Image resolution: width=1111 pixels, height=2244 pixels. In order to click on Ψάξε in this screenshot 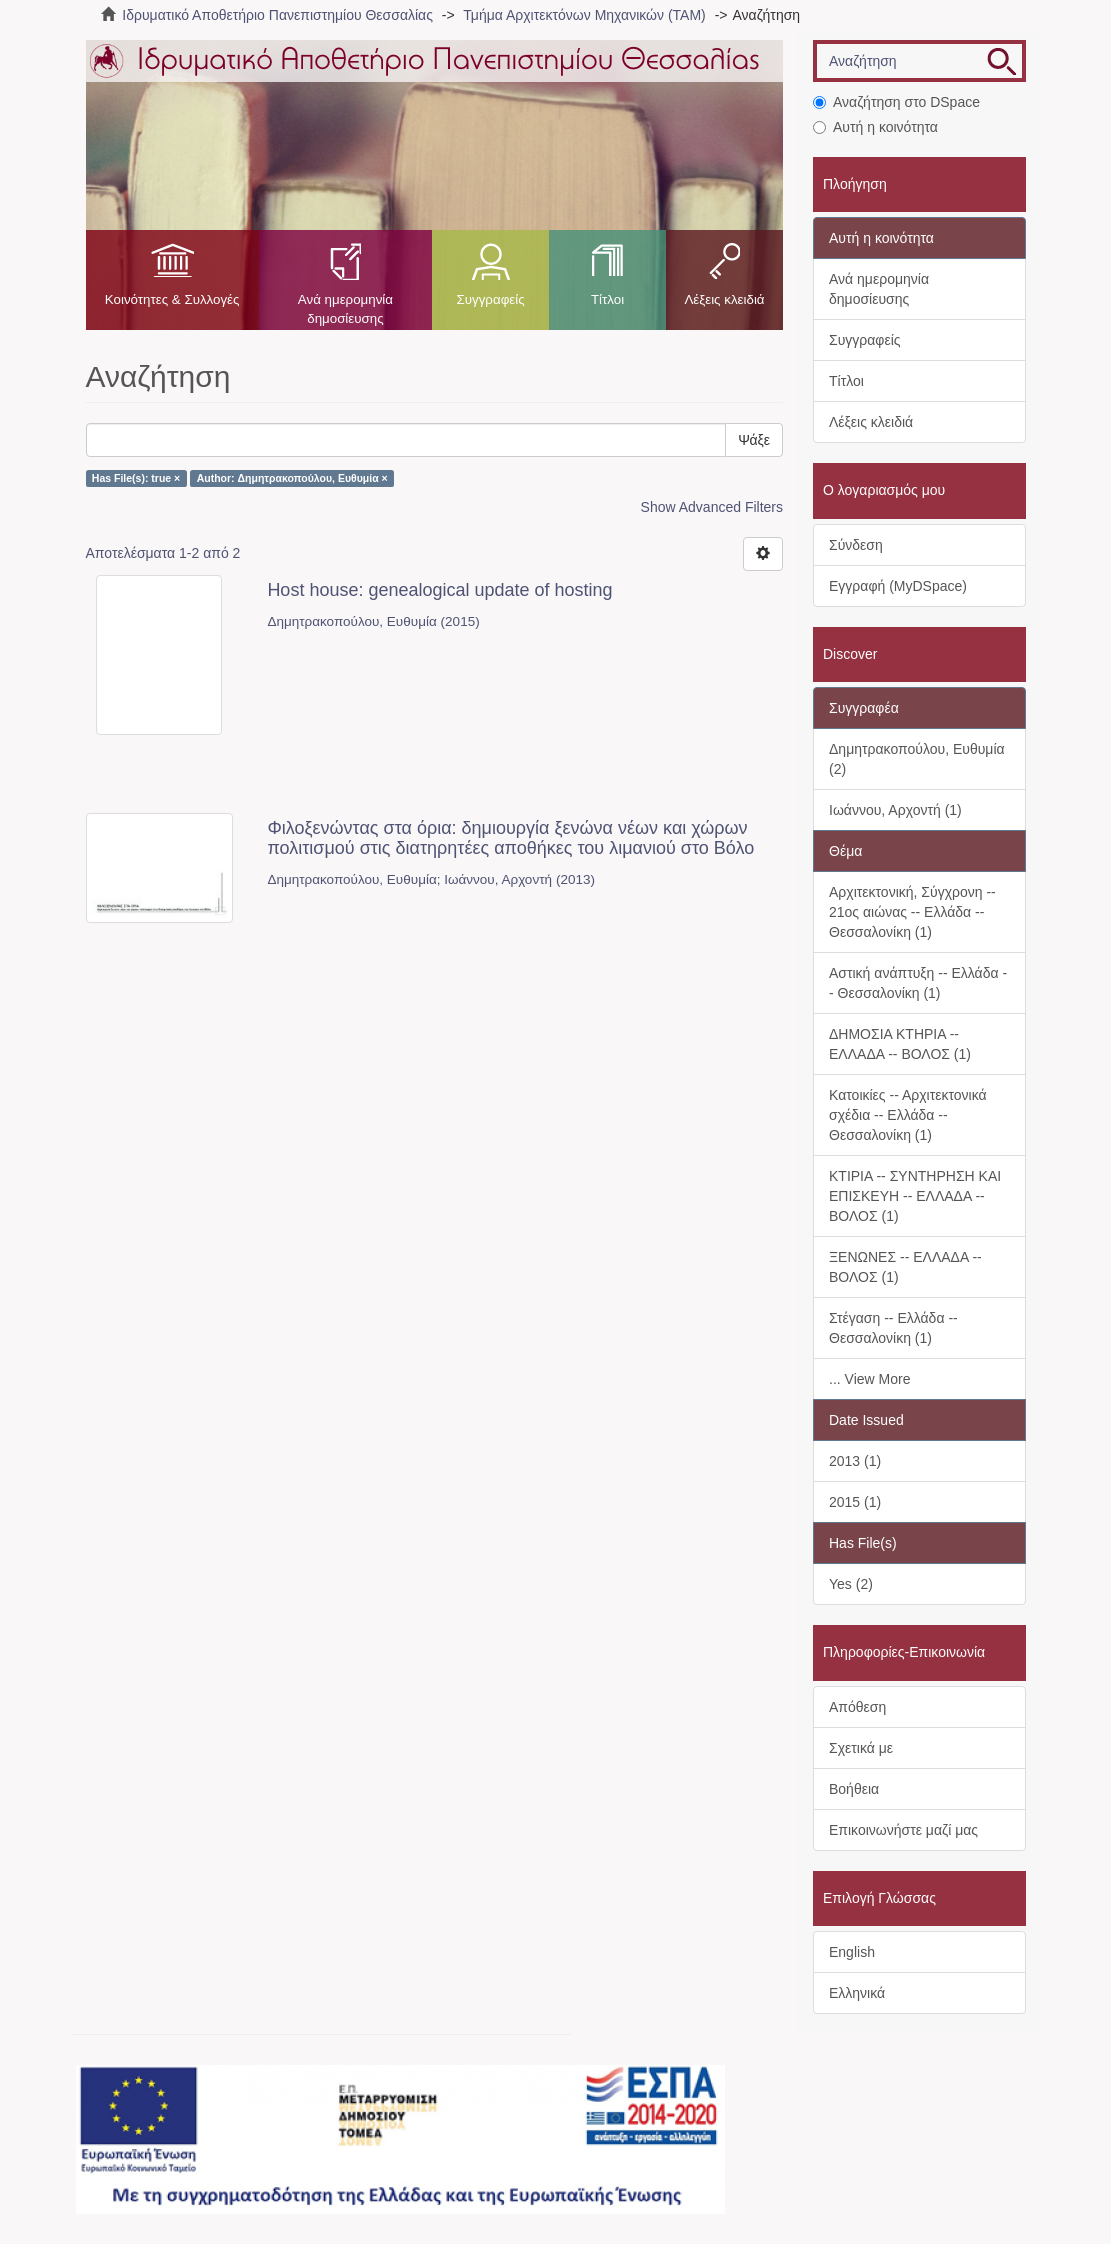, I will do `click(754, 440)`.